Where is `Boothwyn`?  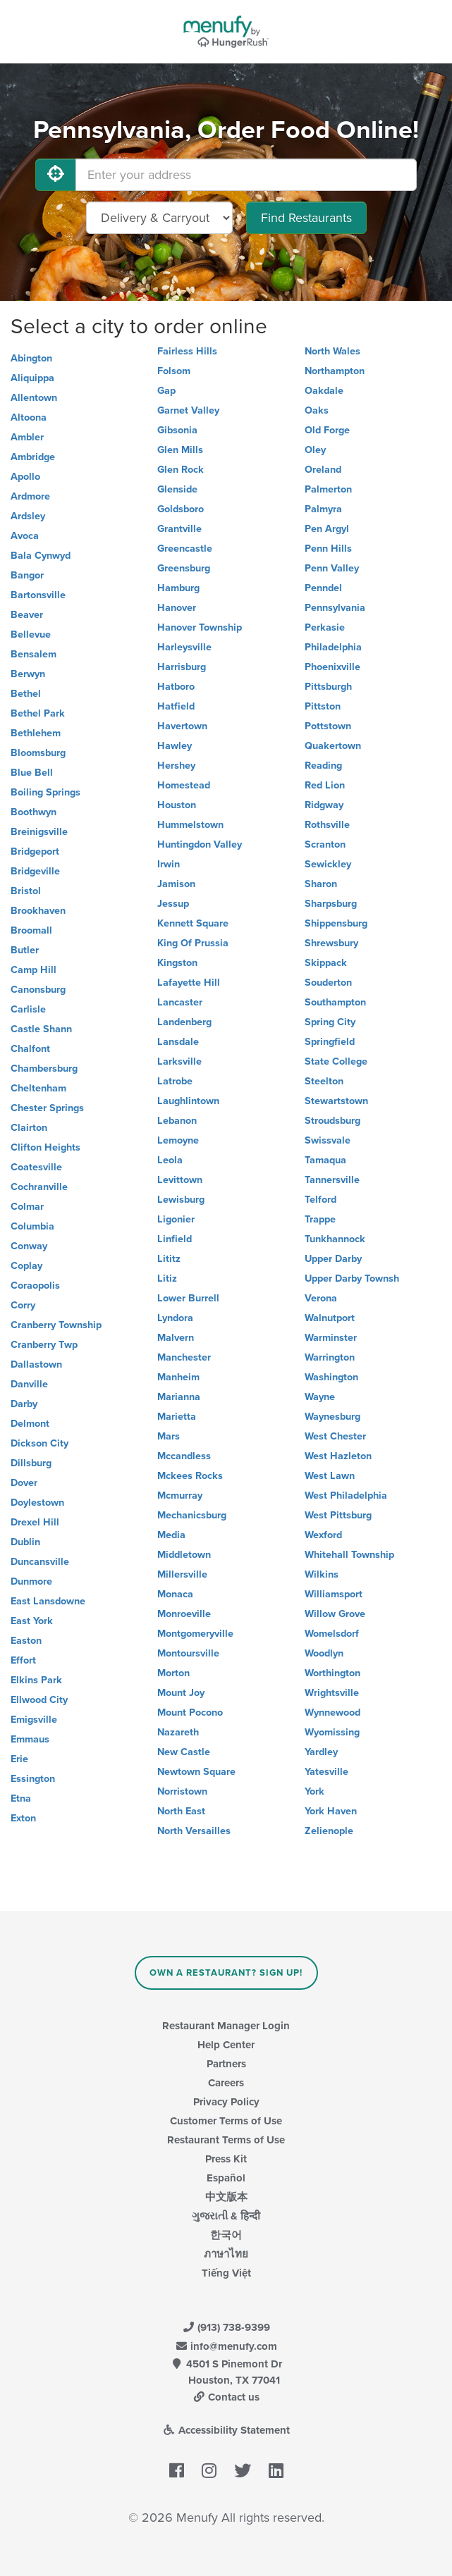 Boothwyn is located at coordinates (33, 812).